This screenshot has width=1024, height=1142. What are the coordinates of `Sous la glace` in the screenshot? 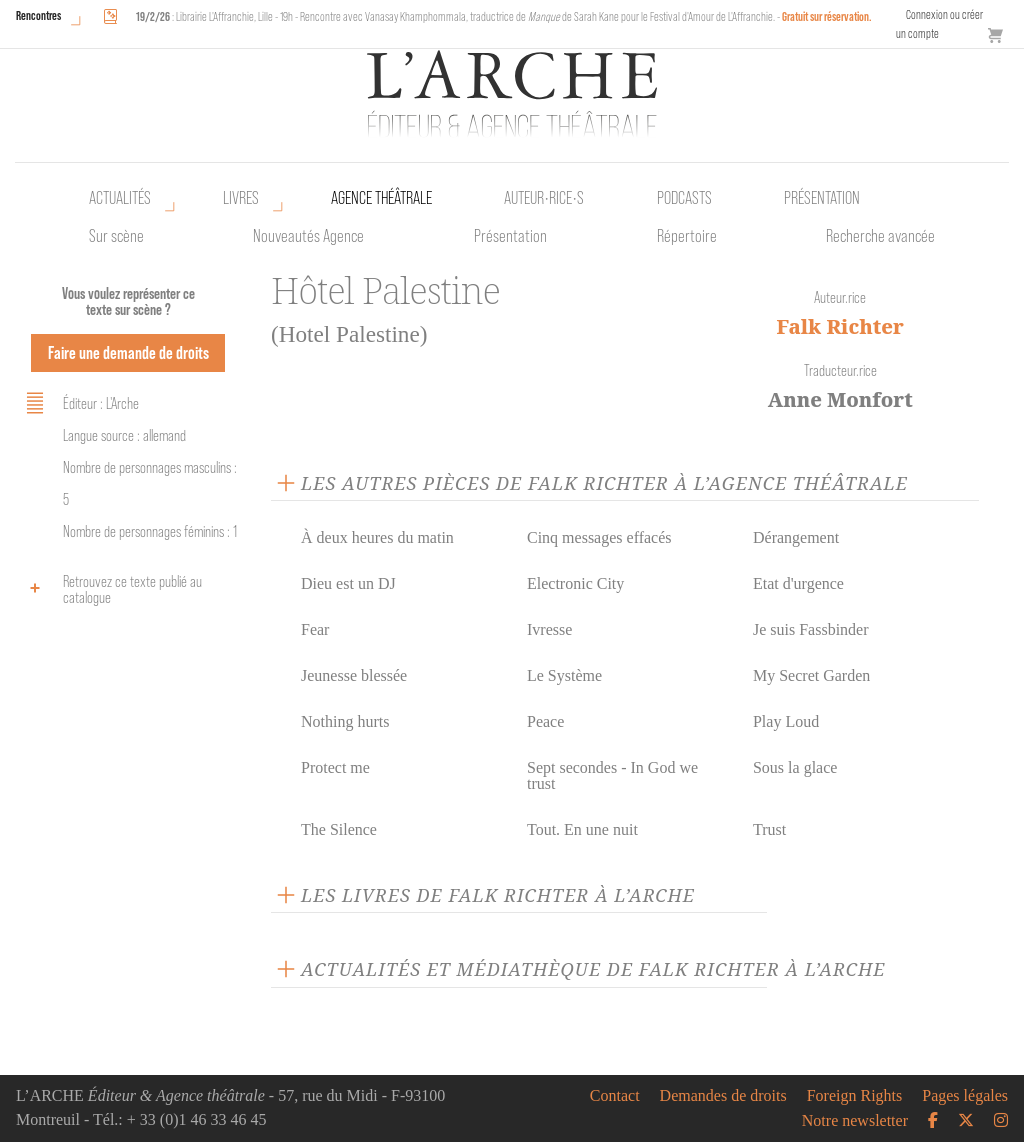 It's located at (795, 767).